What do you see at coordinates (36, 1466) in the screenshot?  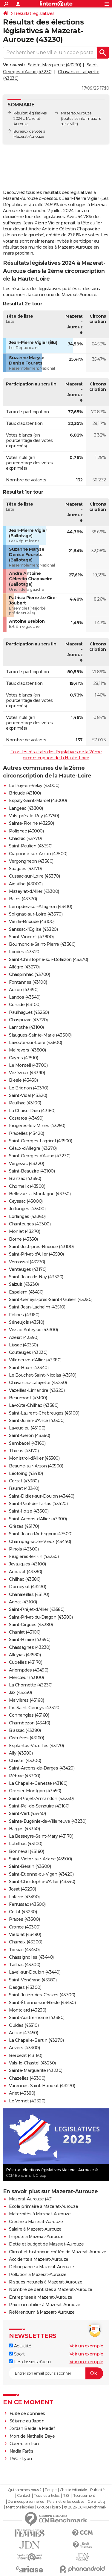 I see `Beaune-sur-Arzon (43500)` at bounding box center [36, 1466].